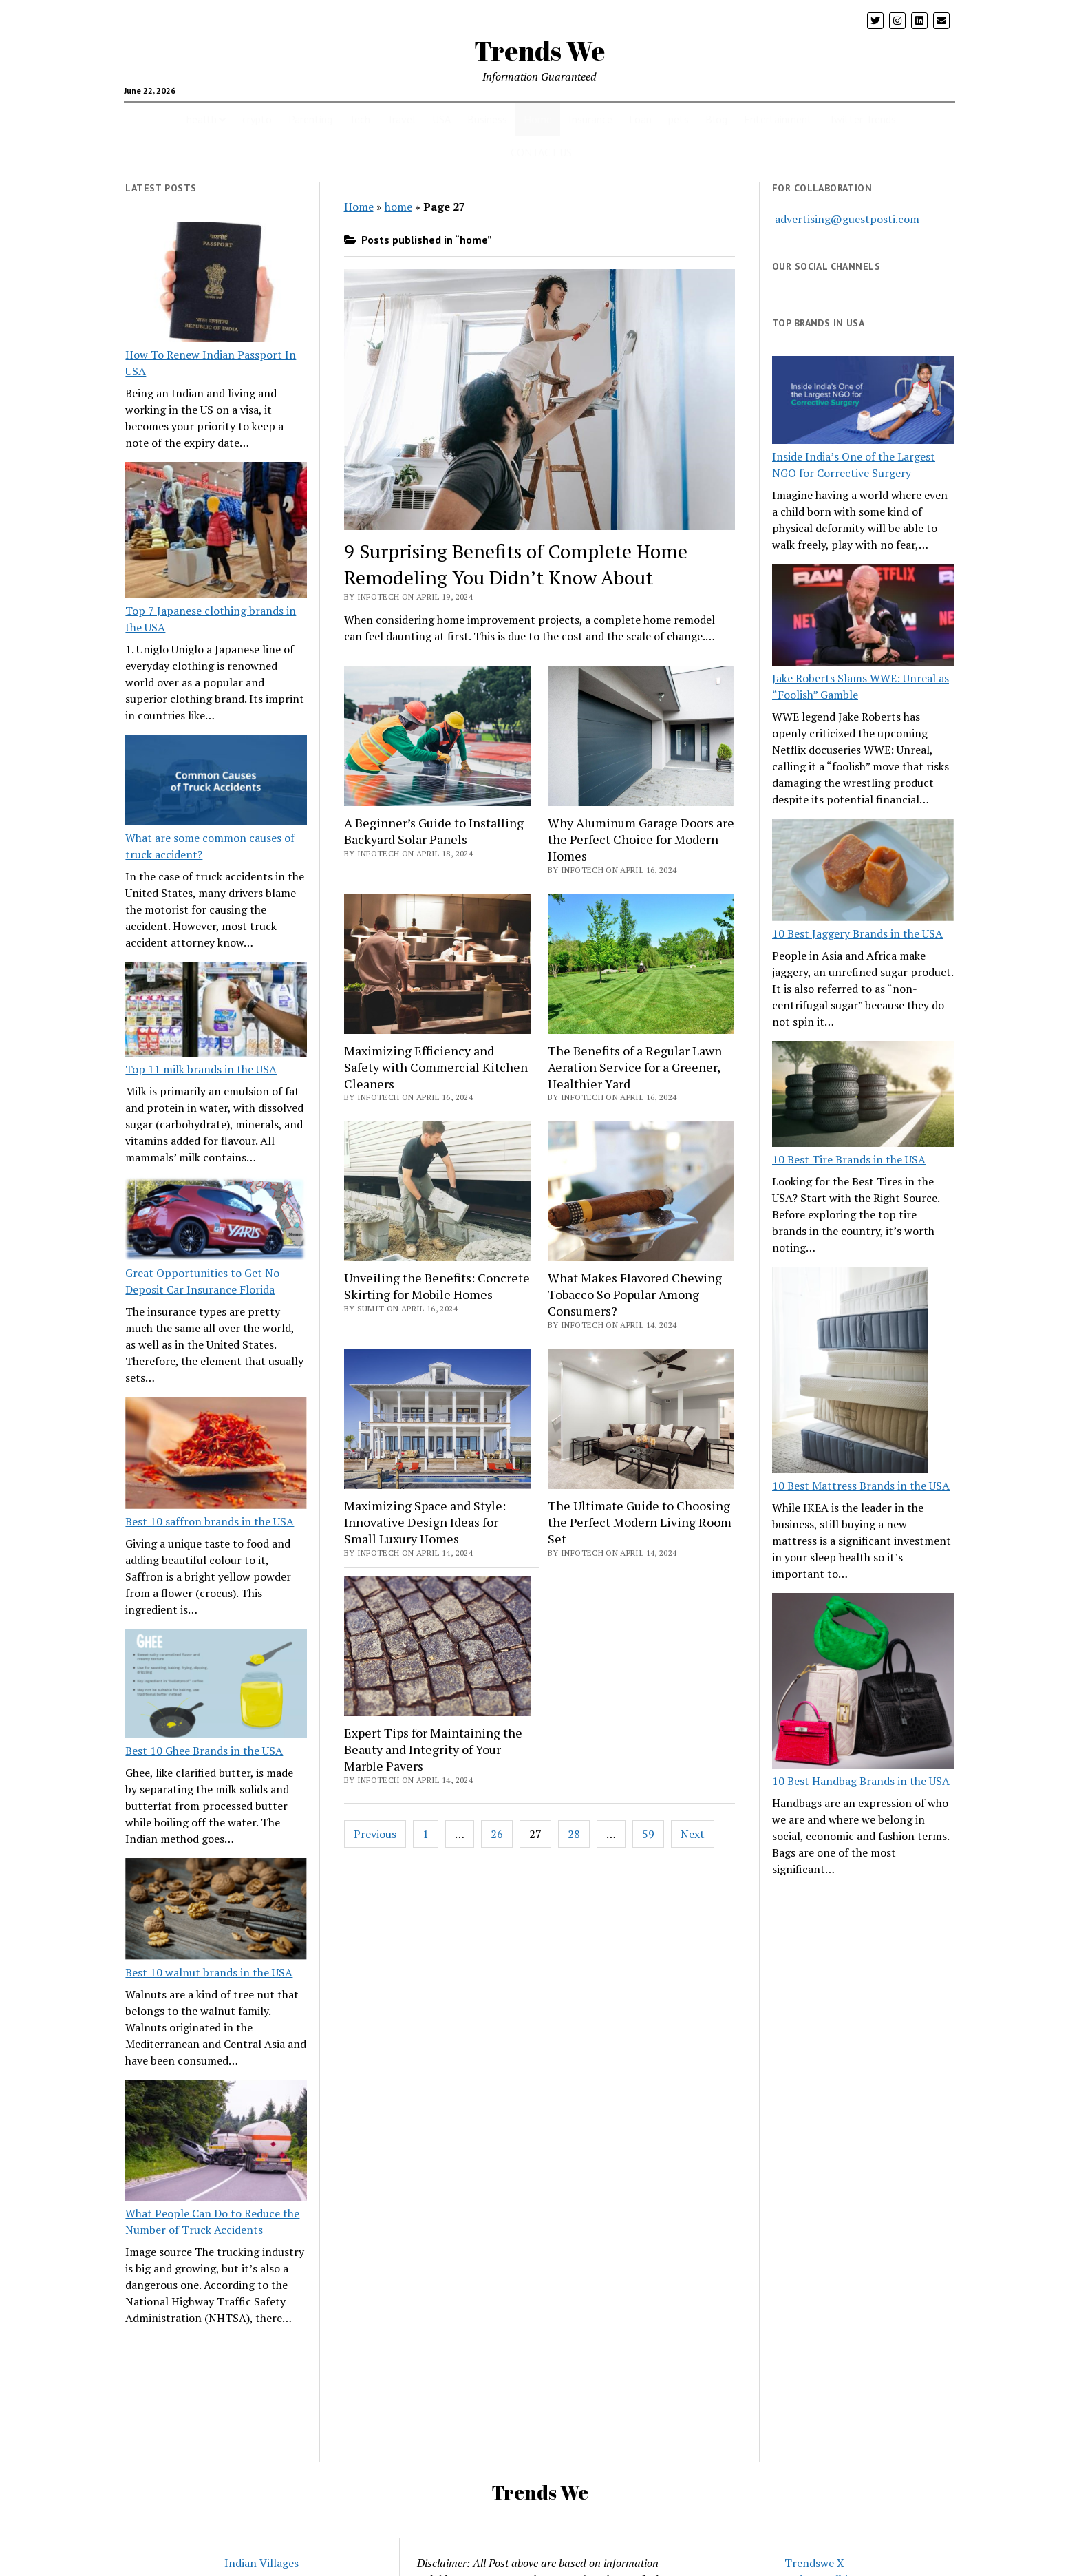 The image size is (1079, 2576). I want to click on [Jake Roberts Slams WWE: Unreal as “Foolish” Gamble], so click(863, 617).